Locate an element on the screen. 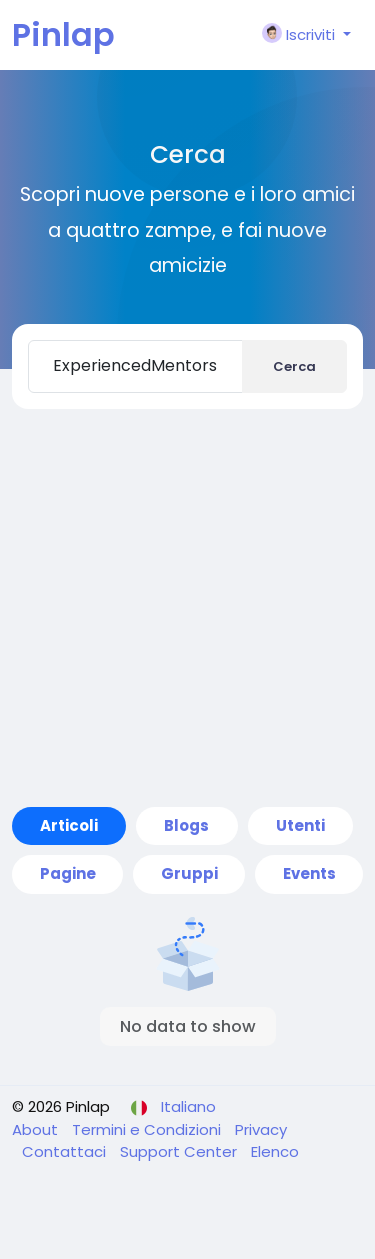  [Advertisement] is located at coordinates (187, 608).